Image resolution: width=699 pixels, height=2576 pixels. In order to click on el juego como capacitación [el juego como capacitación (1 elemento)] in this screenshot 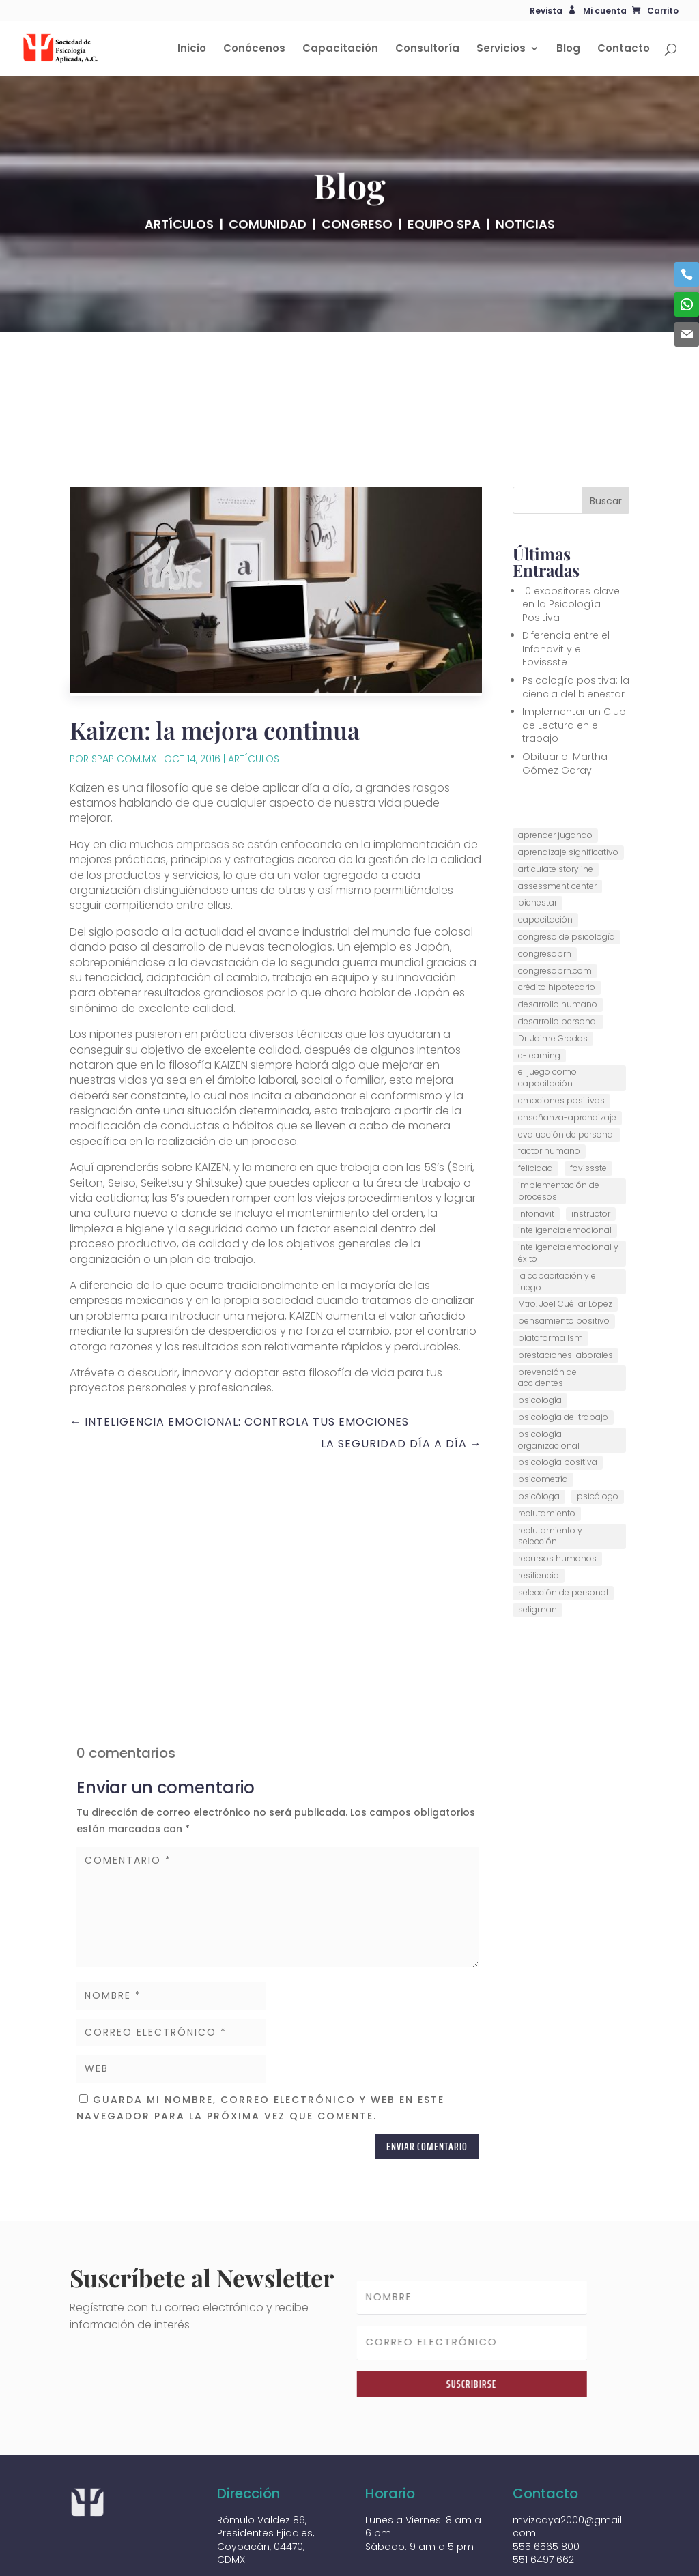, I will do `click(547, 1007)`.